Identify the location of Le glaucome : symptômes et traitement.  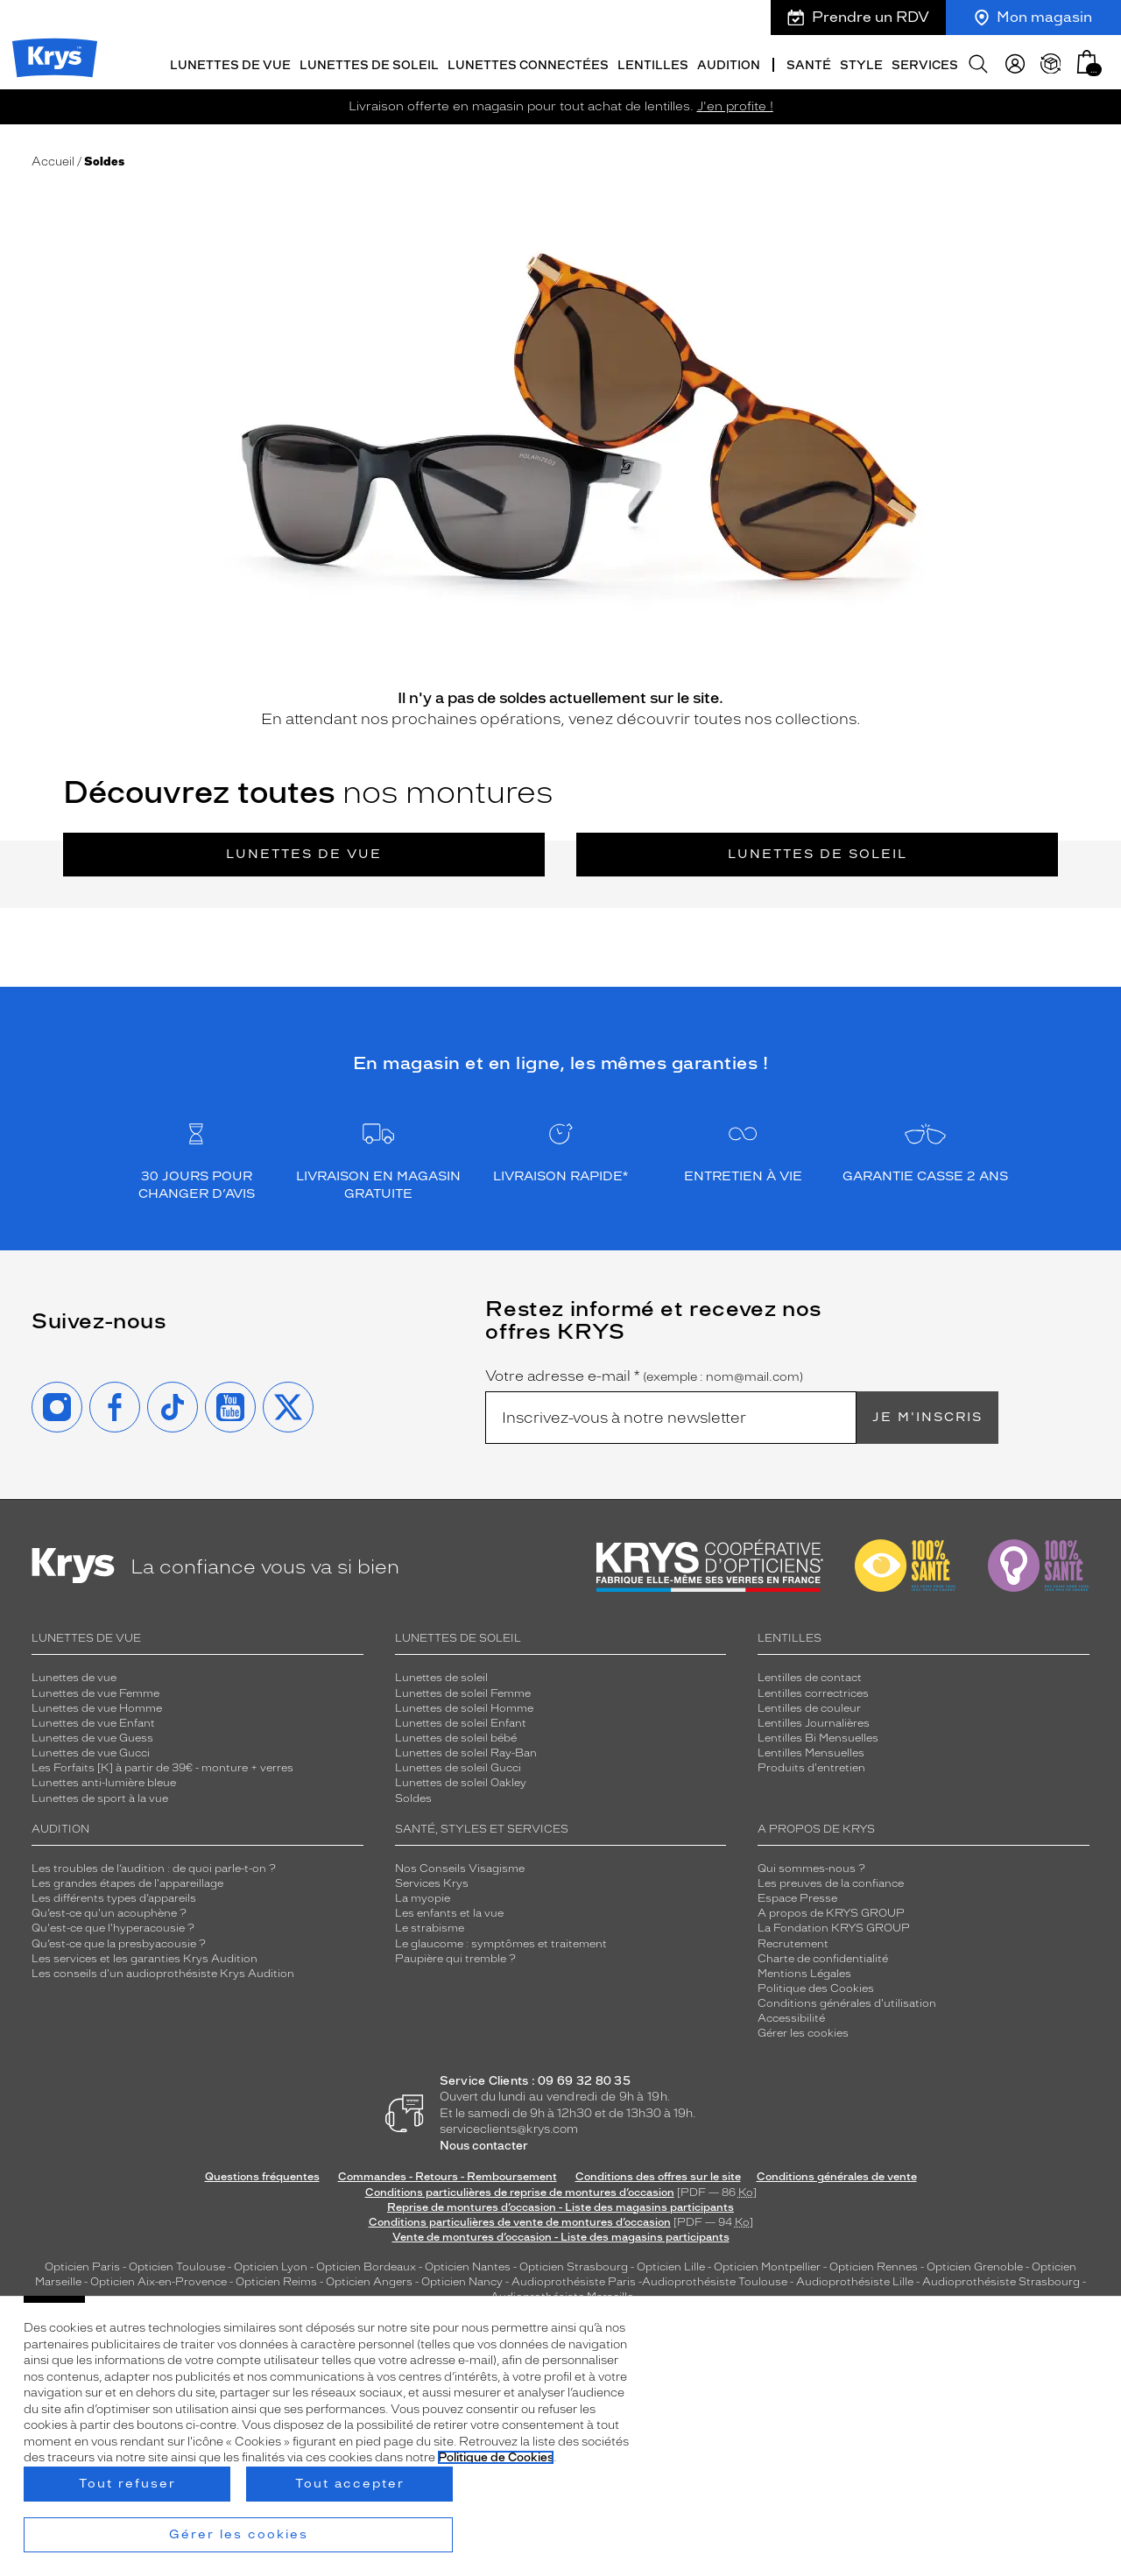
(501, 1941).